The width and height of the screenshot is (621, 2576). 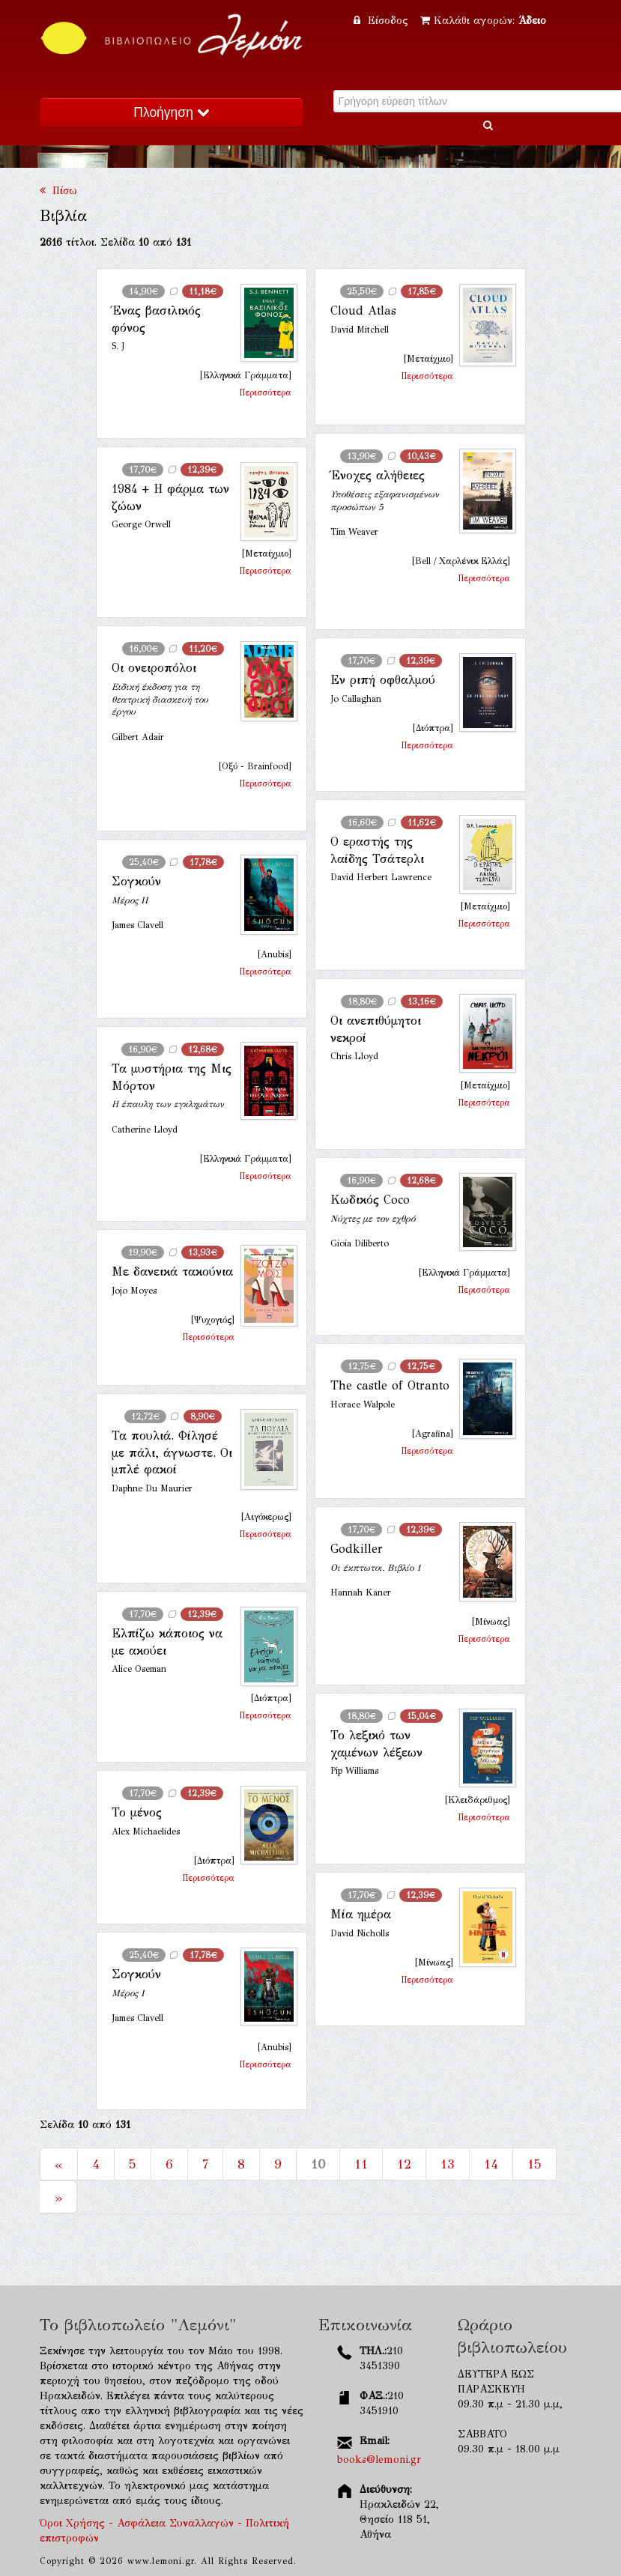 I want to click on Ένοχες αλήθειες, so click(x=377, y=475).